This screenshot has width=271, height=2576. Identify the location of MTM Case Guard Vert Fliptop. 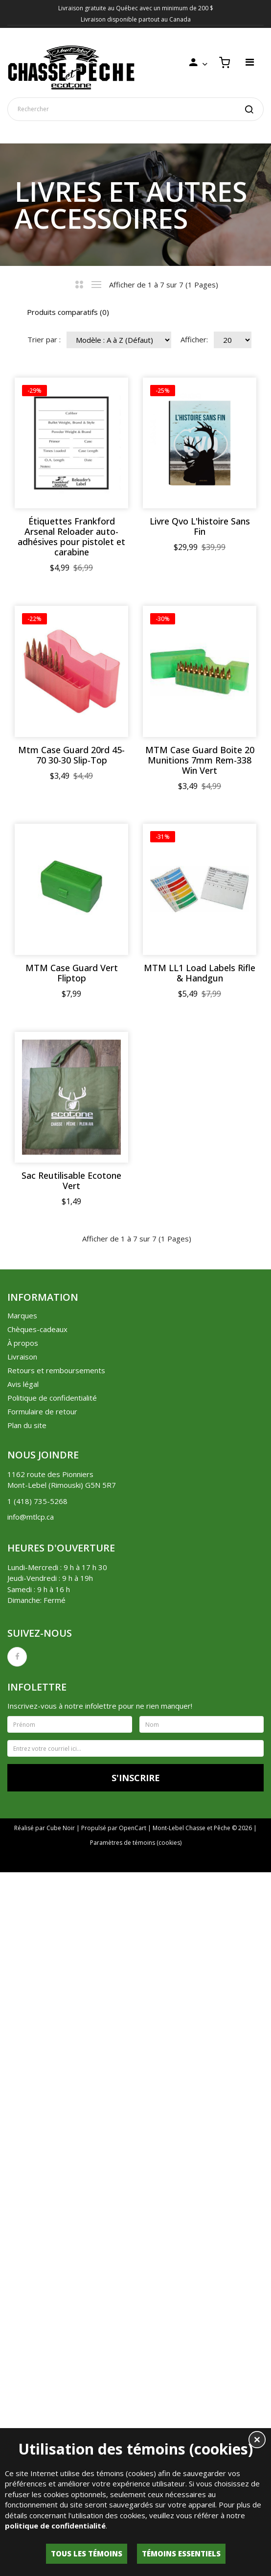
(71, 1390).